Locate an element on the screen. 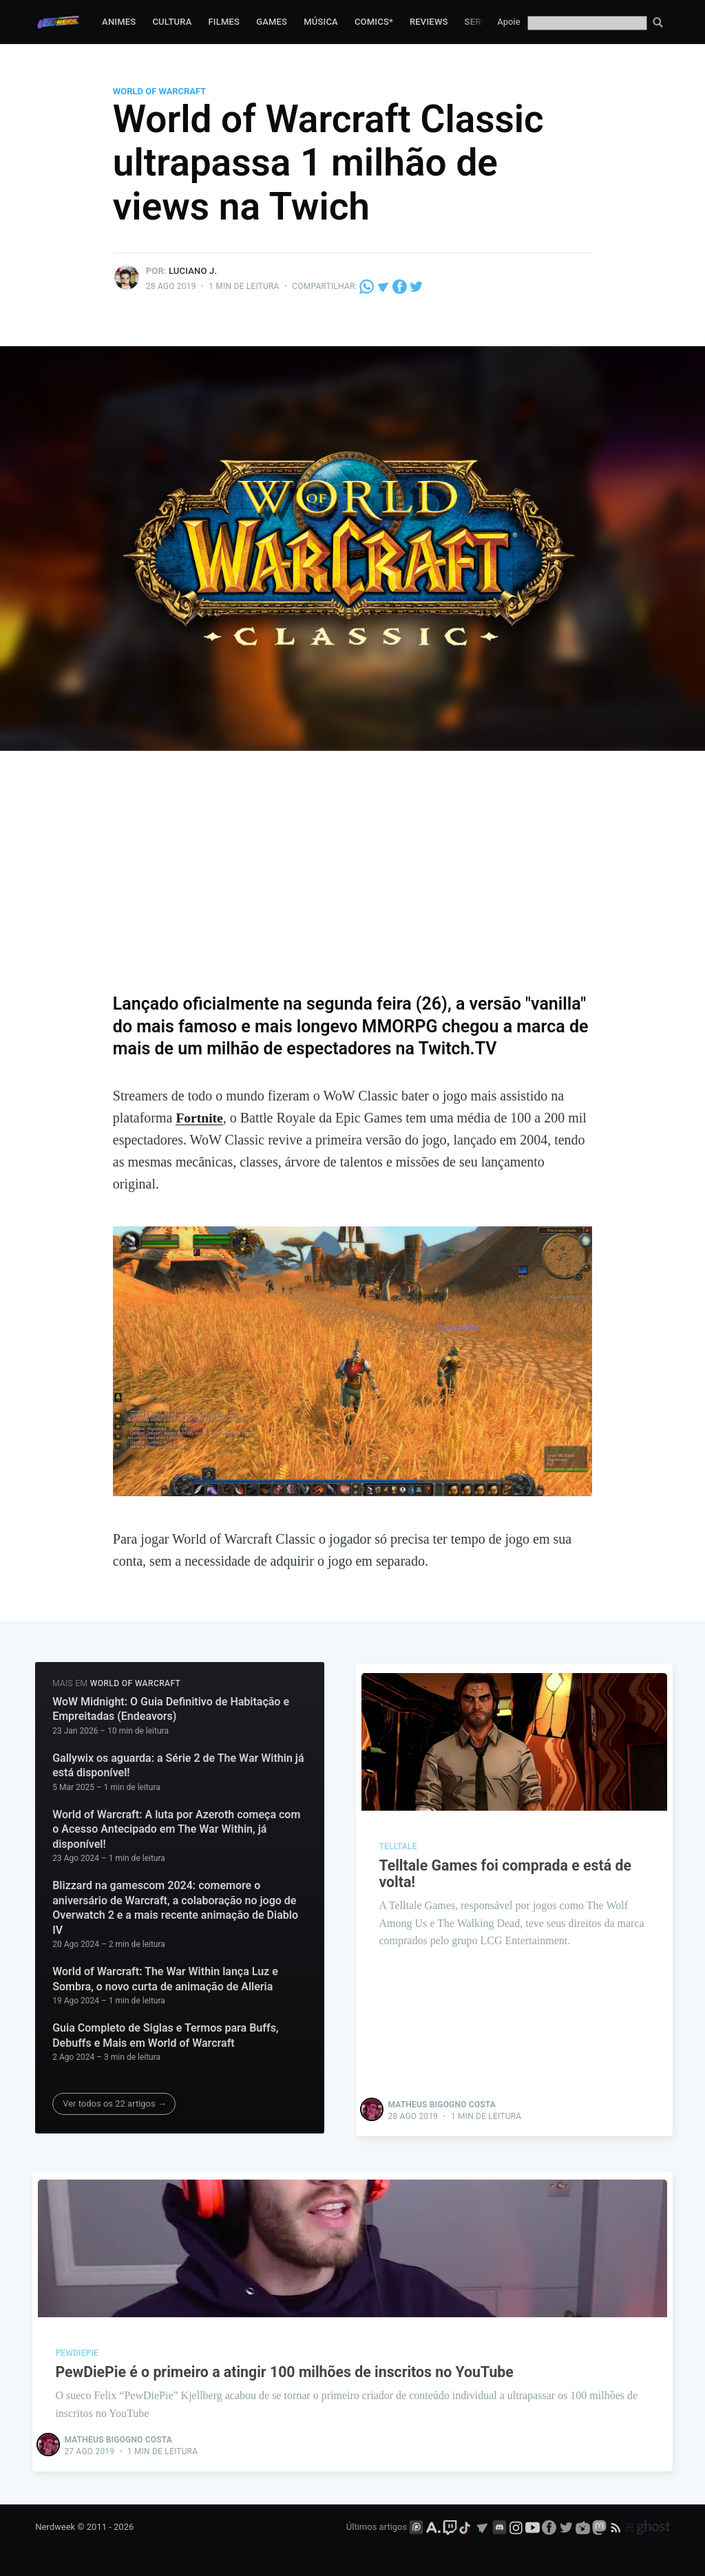  Ver todos os 22 artigos → is located at coordinates (115, 2103).